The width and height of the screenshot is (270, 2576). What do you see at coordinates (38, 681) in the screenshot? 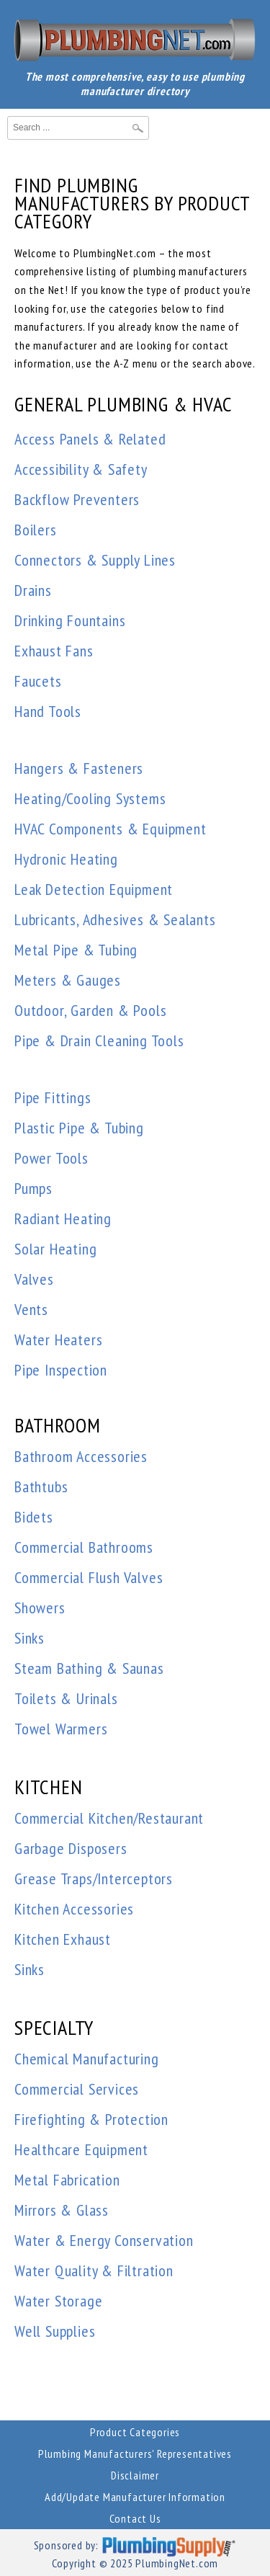
I see `Faucets [button]` at bounding box center [38, 681].